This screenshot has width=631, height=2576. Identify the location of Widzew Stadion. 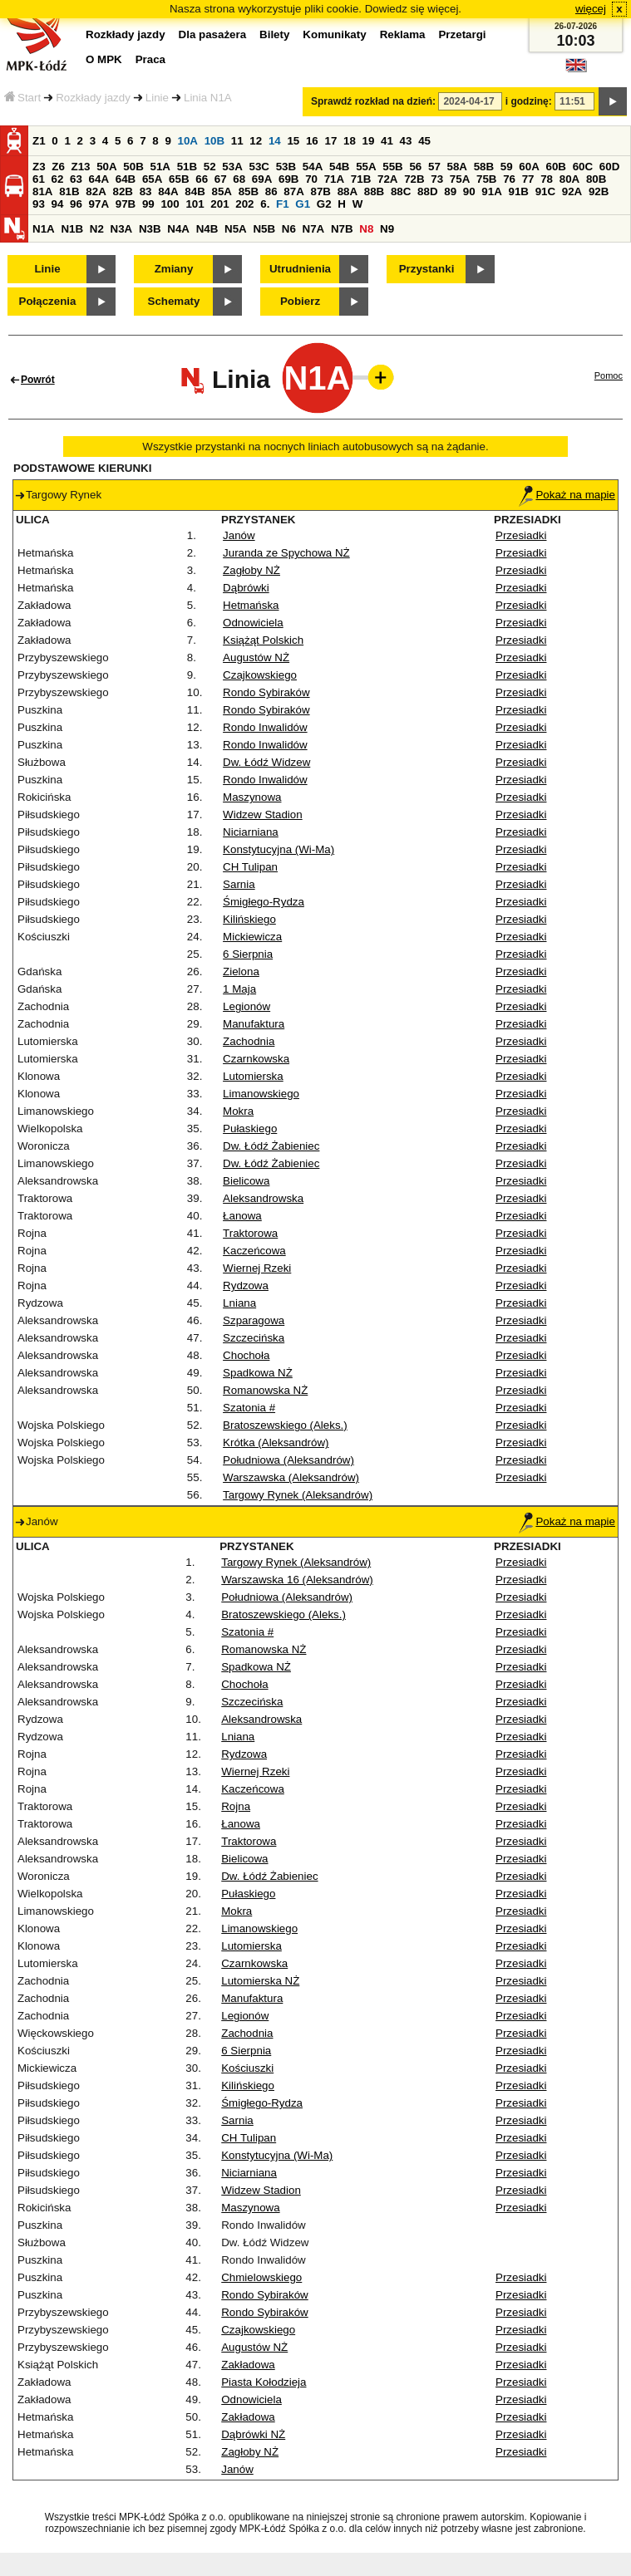
(263, 814).